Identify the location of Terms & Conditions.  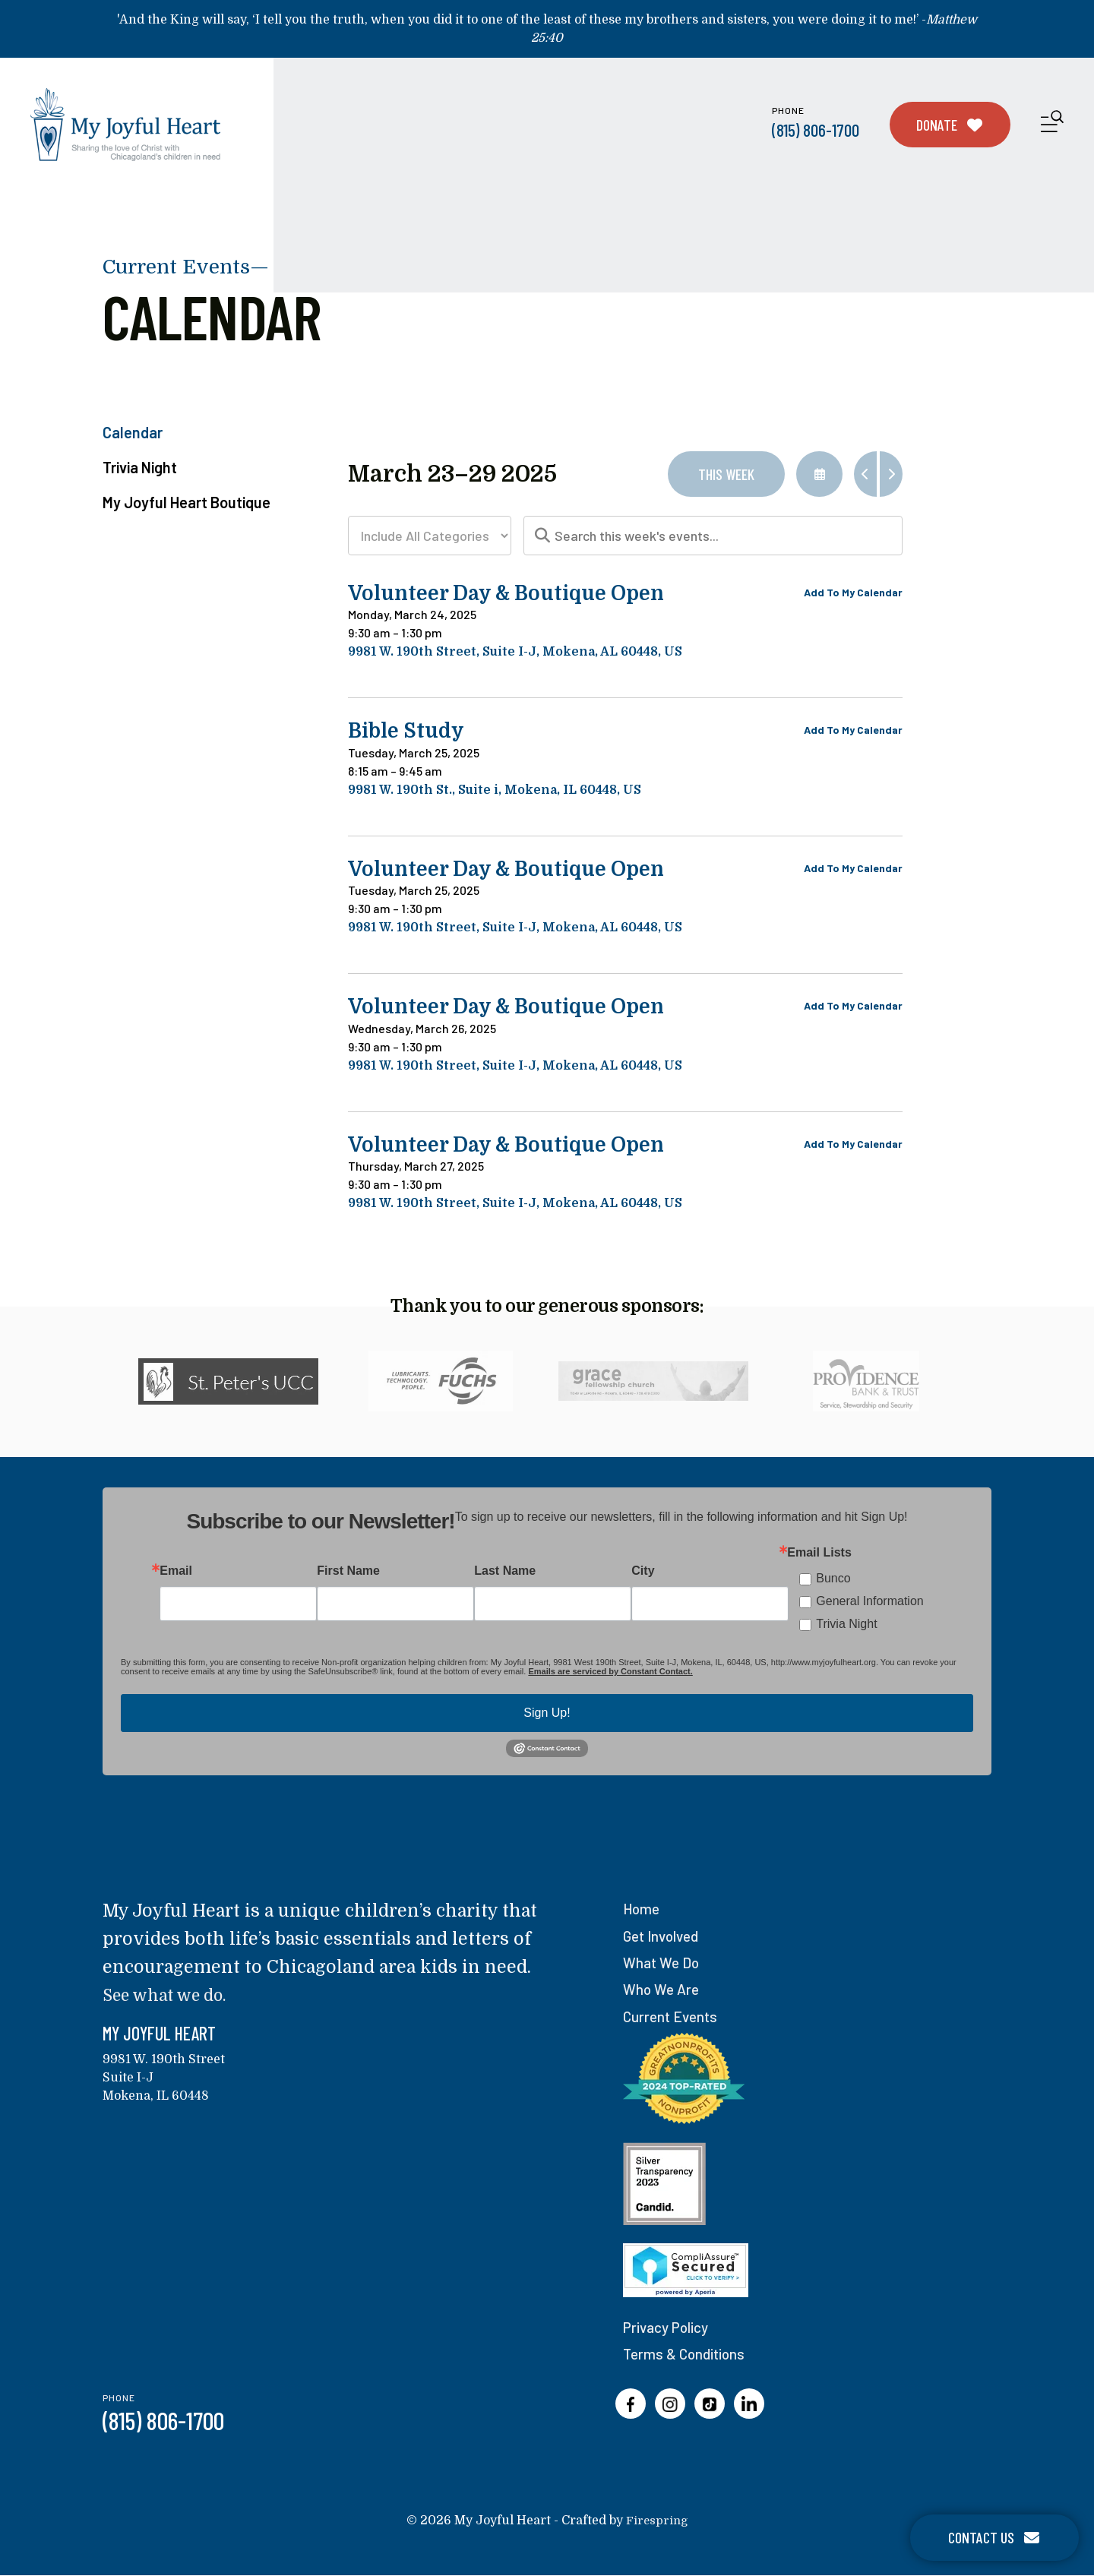
(687, 2355).